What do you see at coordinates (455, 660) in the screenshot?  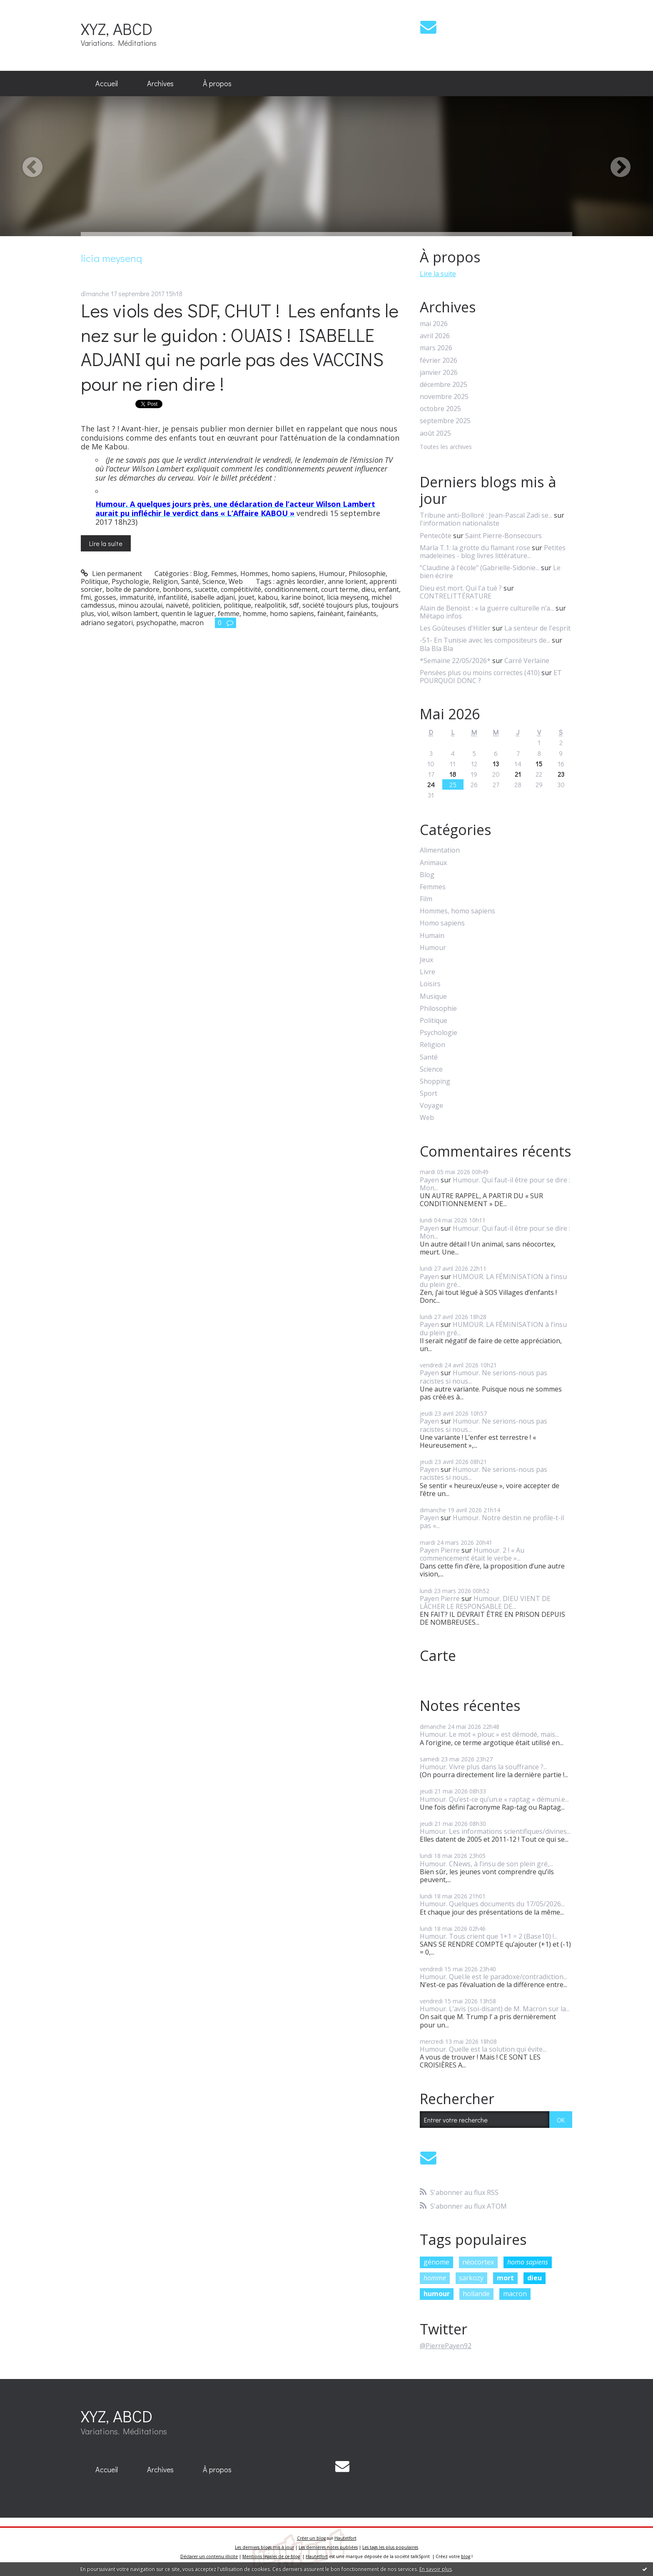 I see `*Semaine 22/05/2026*` at bounding box center [455, 660].